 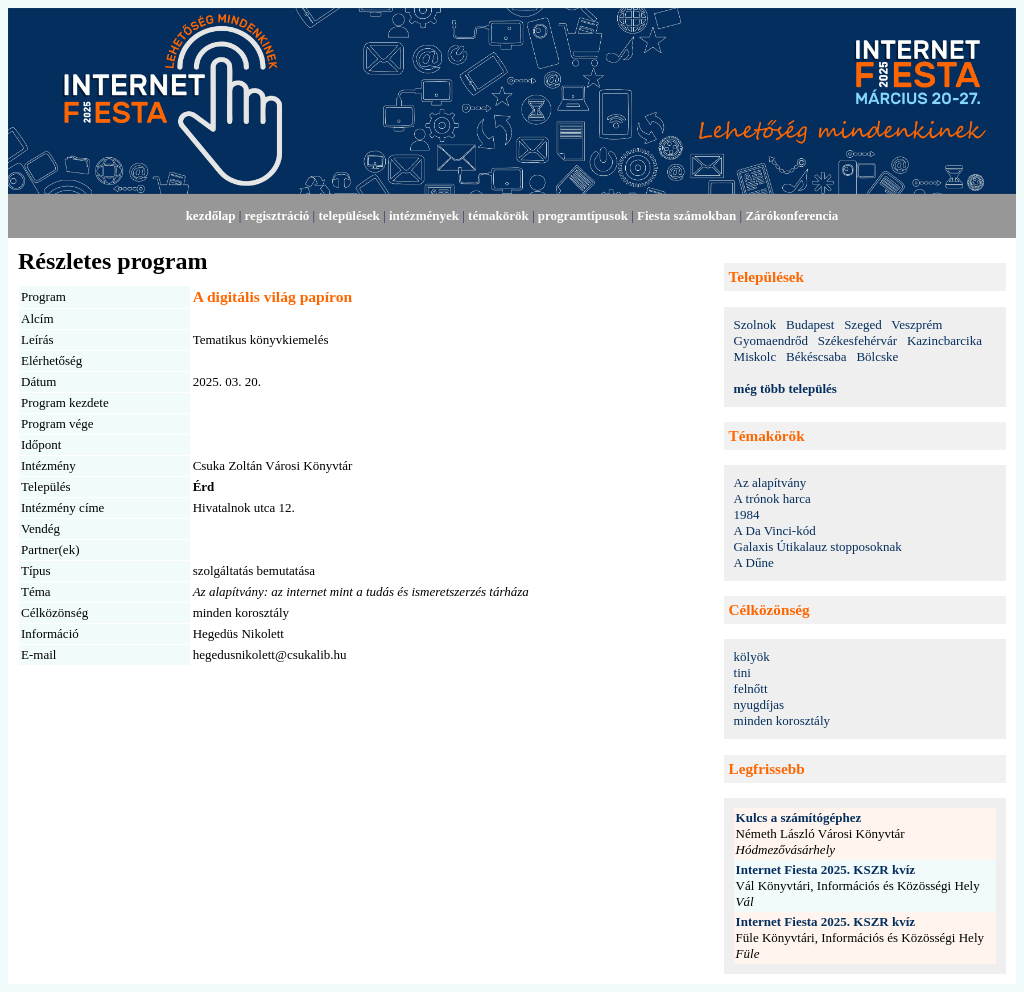 I want to click on programtípusok, so click(x=583, y=215).